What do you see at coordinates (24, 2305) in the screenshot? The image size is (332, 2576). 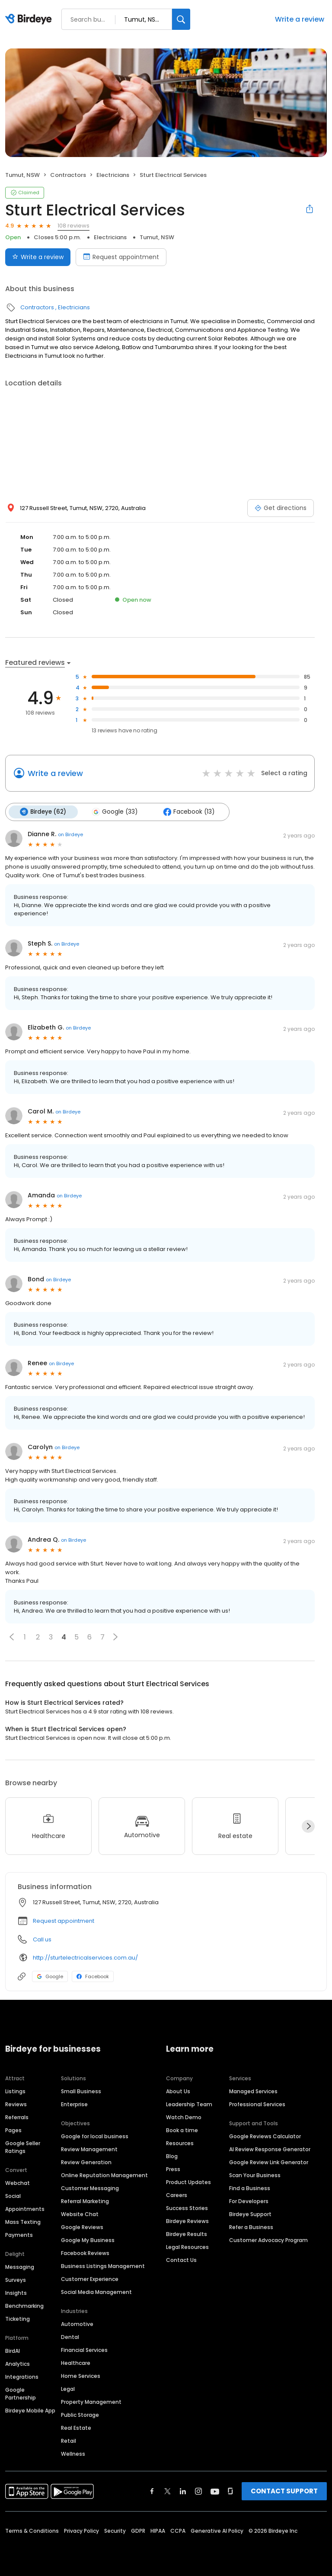 I see `Benchmarking` at bounding box center [24, 2305].